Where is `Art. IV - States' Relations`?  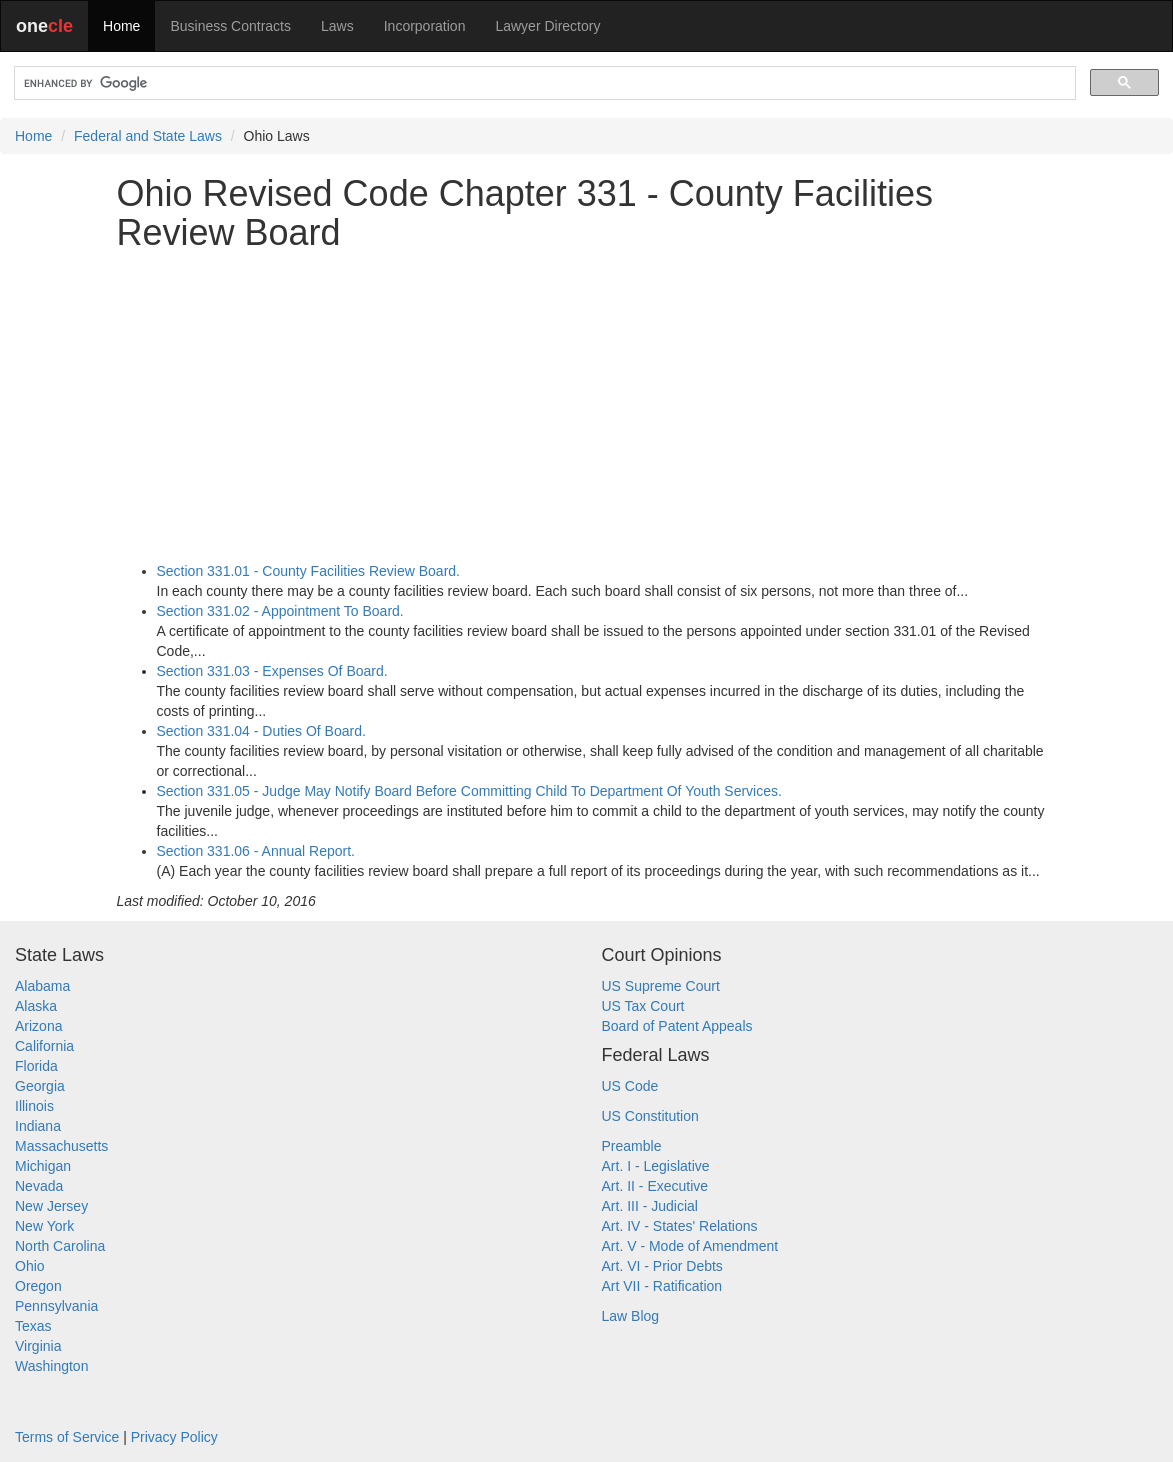 Art. IV - States' Relations is located at coordinates (680, 1226).